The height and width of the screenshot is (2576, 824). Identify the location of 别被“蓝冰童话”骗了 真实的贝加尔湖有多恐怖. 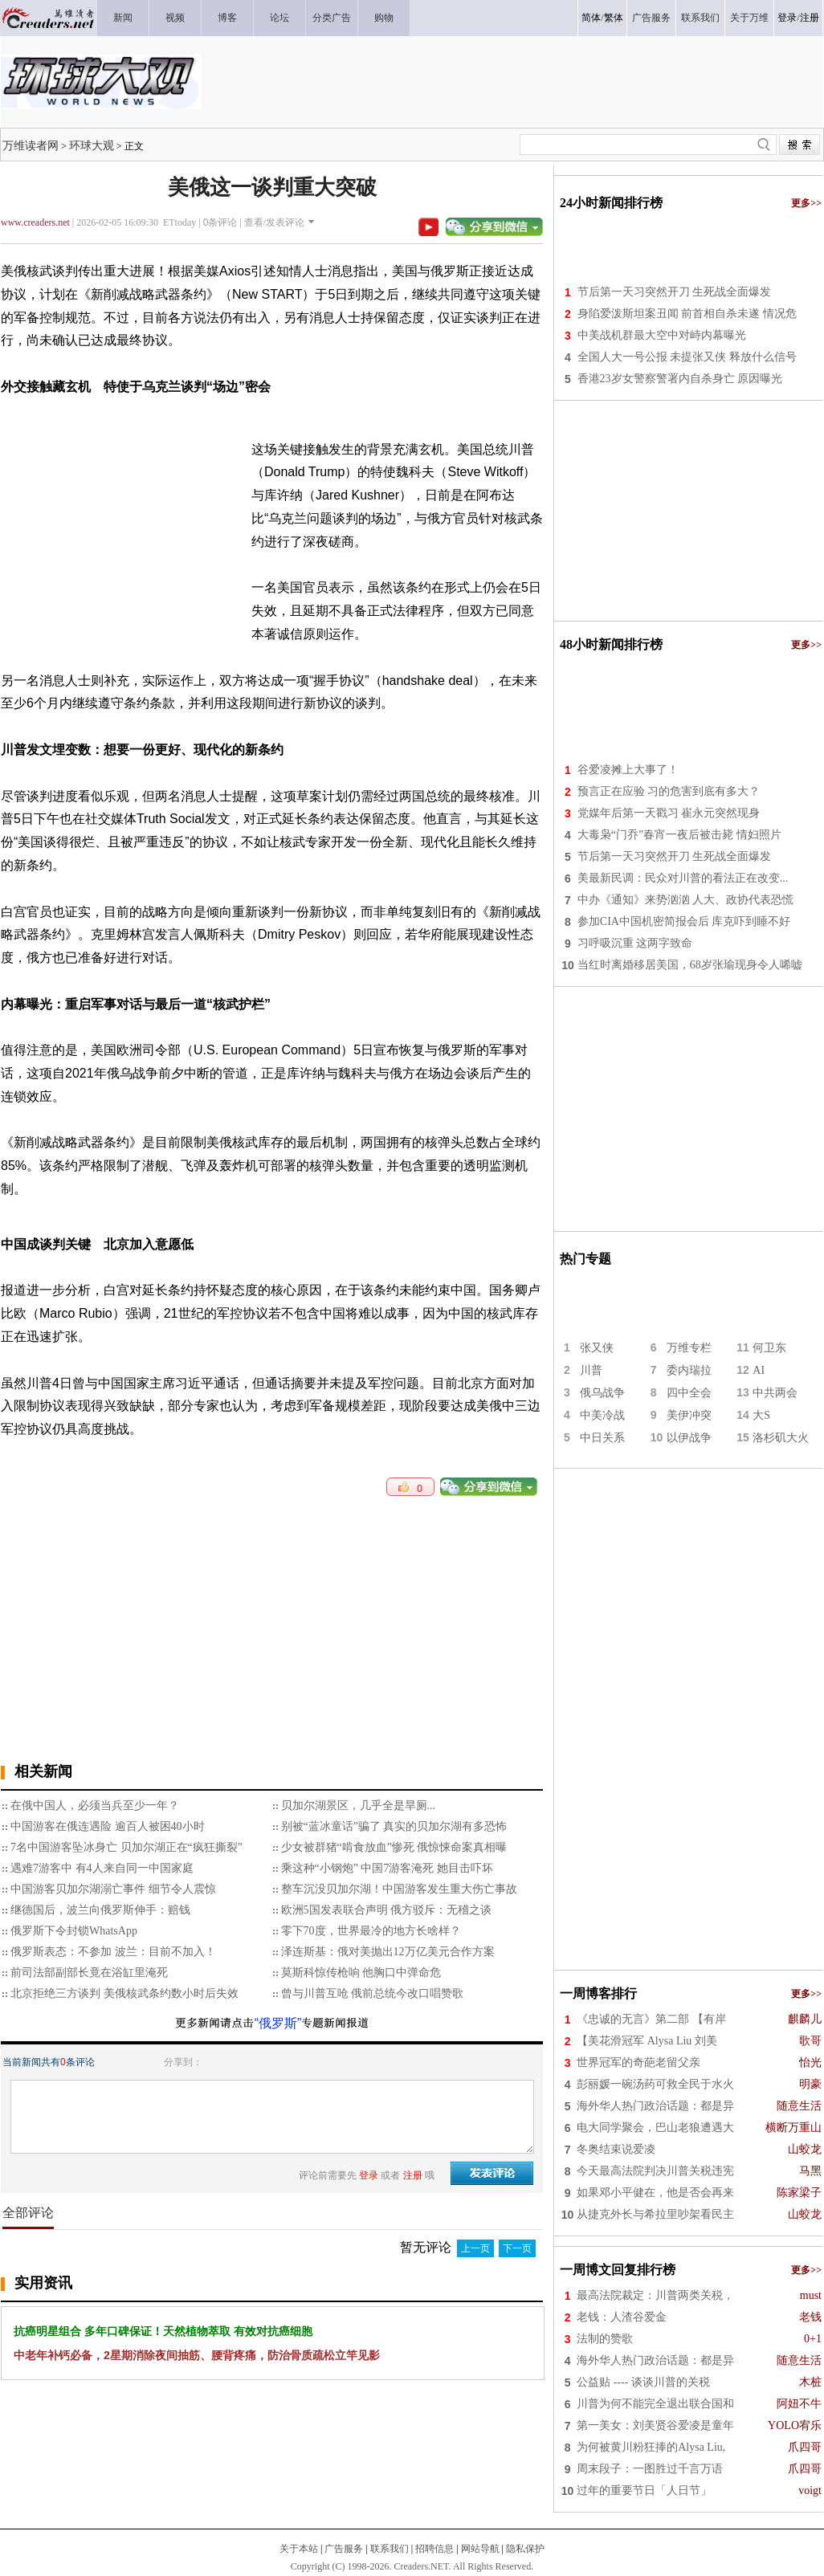
(394, 1826).